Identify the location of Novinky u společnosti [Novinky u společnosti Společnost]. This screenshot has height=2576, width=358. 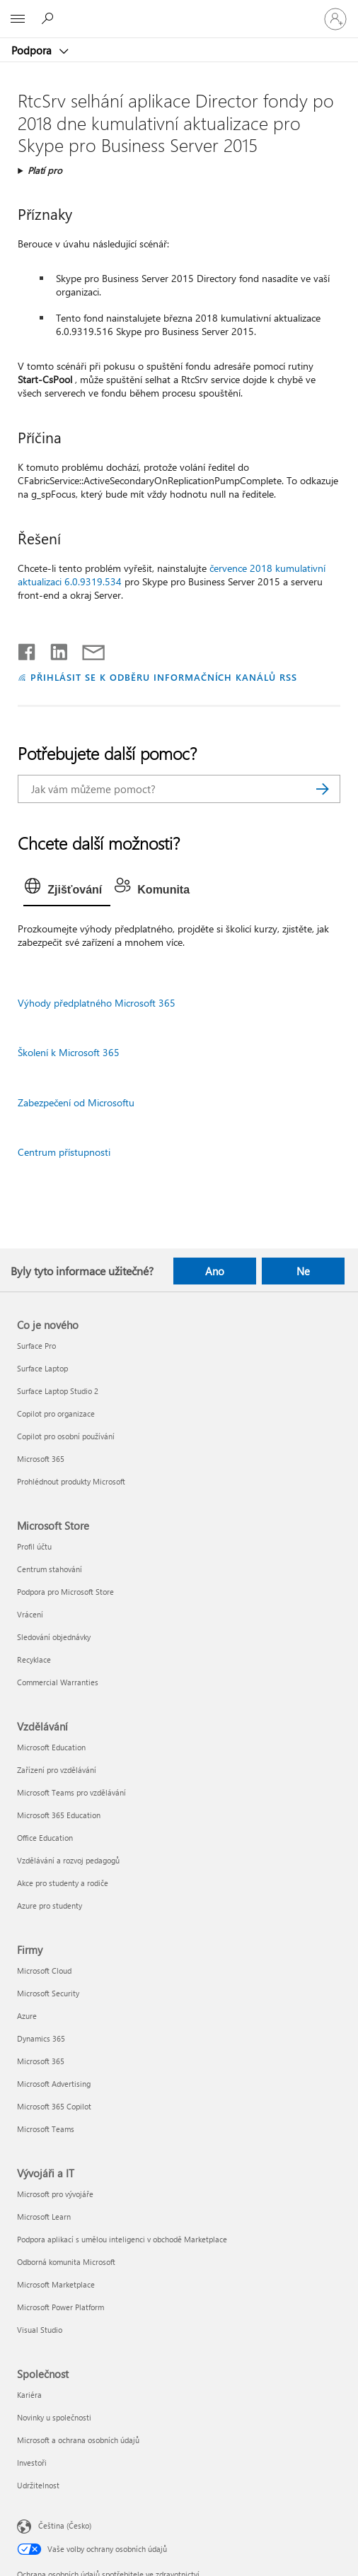
(54, 2417).